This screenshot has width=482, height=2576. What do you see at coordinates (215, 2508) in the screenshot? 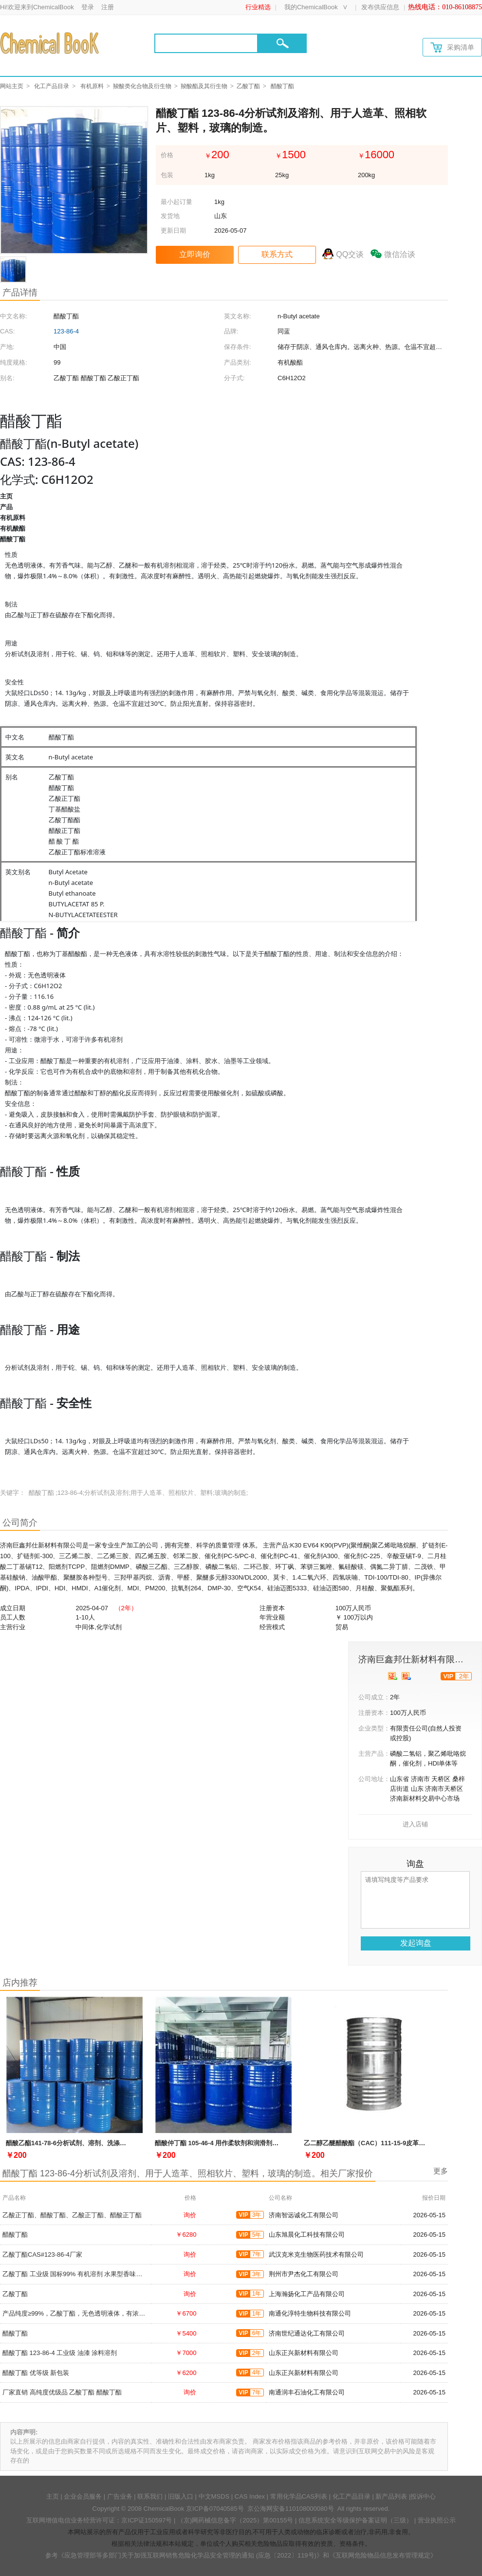
I see `京ICP备07040585号` at bounding box center [215, 2508].